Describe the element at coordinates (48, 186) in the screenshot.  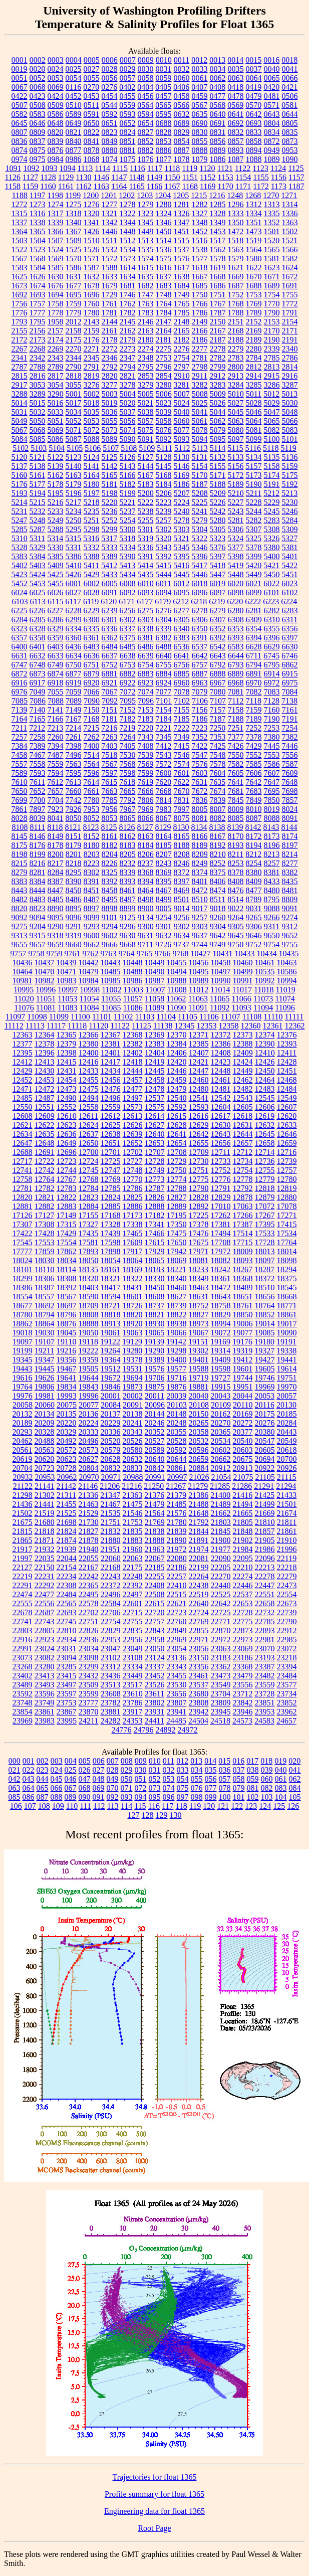
I see `1160` at that location.